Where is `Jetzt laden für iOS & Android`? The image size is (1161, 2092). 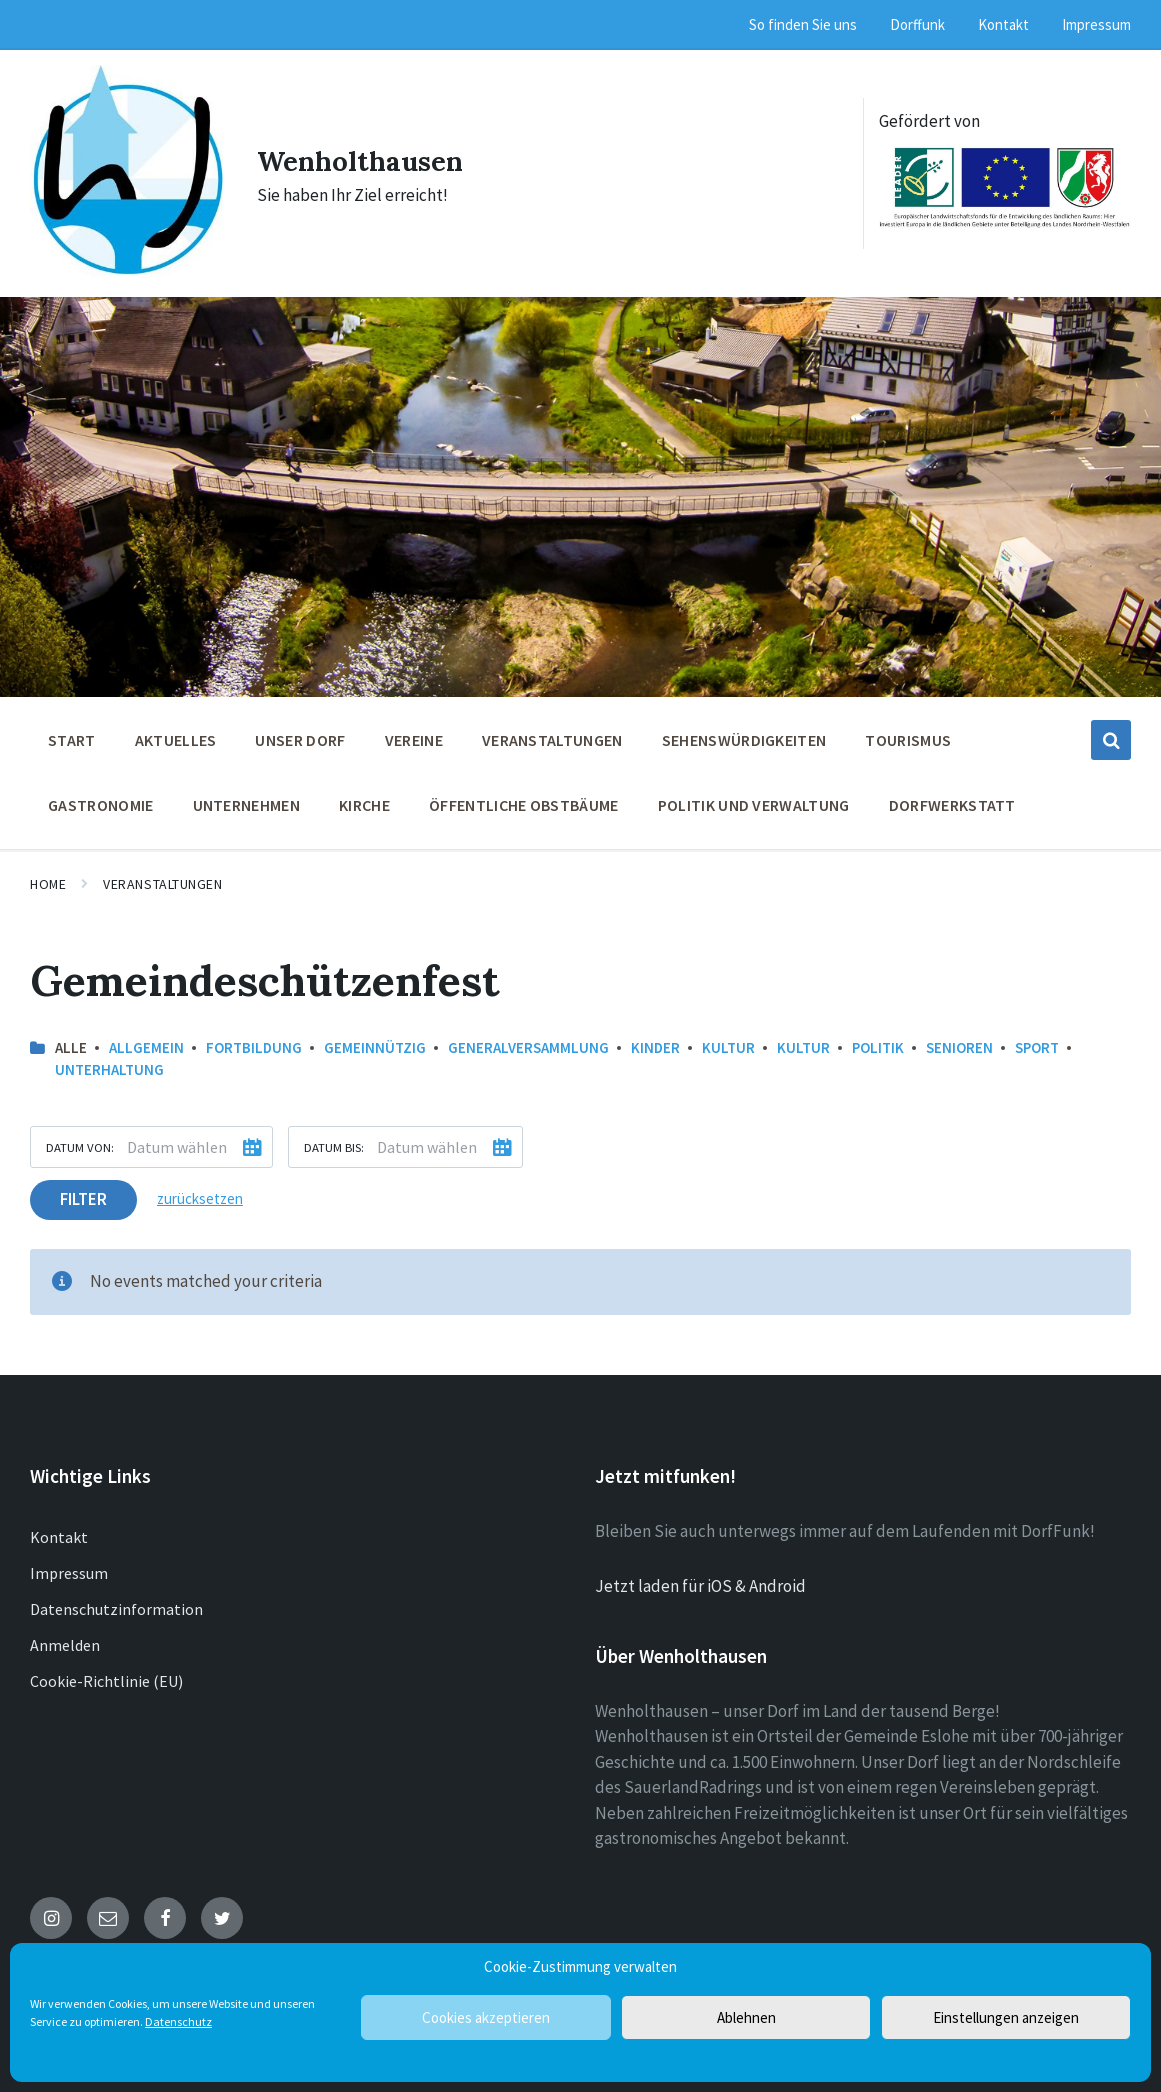 Jetzt laden für iOS & Android is located at coordinates (700, 1579).